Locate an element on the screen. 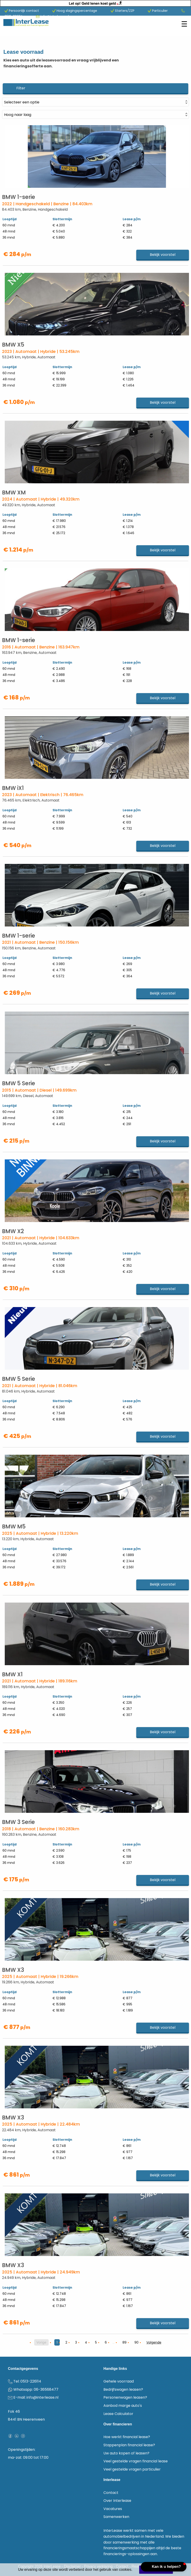 Image resolution: width=191 pixels, height=2576 pixels. Bedrijfswagen leasen? is located at coordinates (123, 2389).